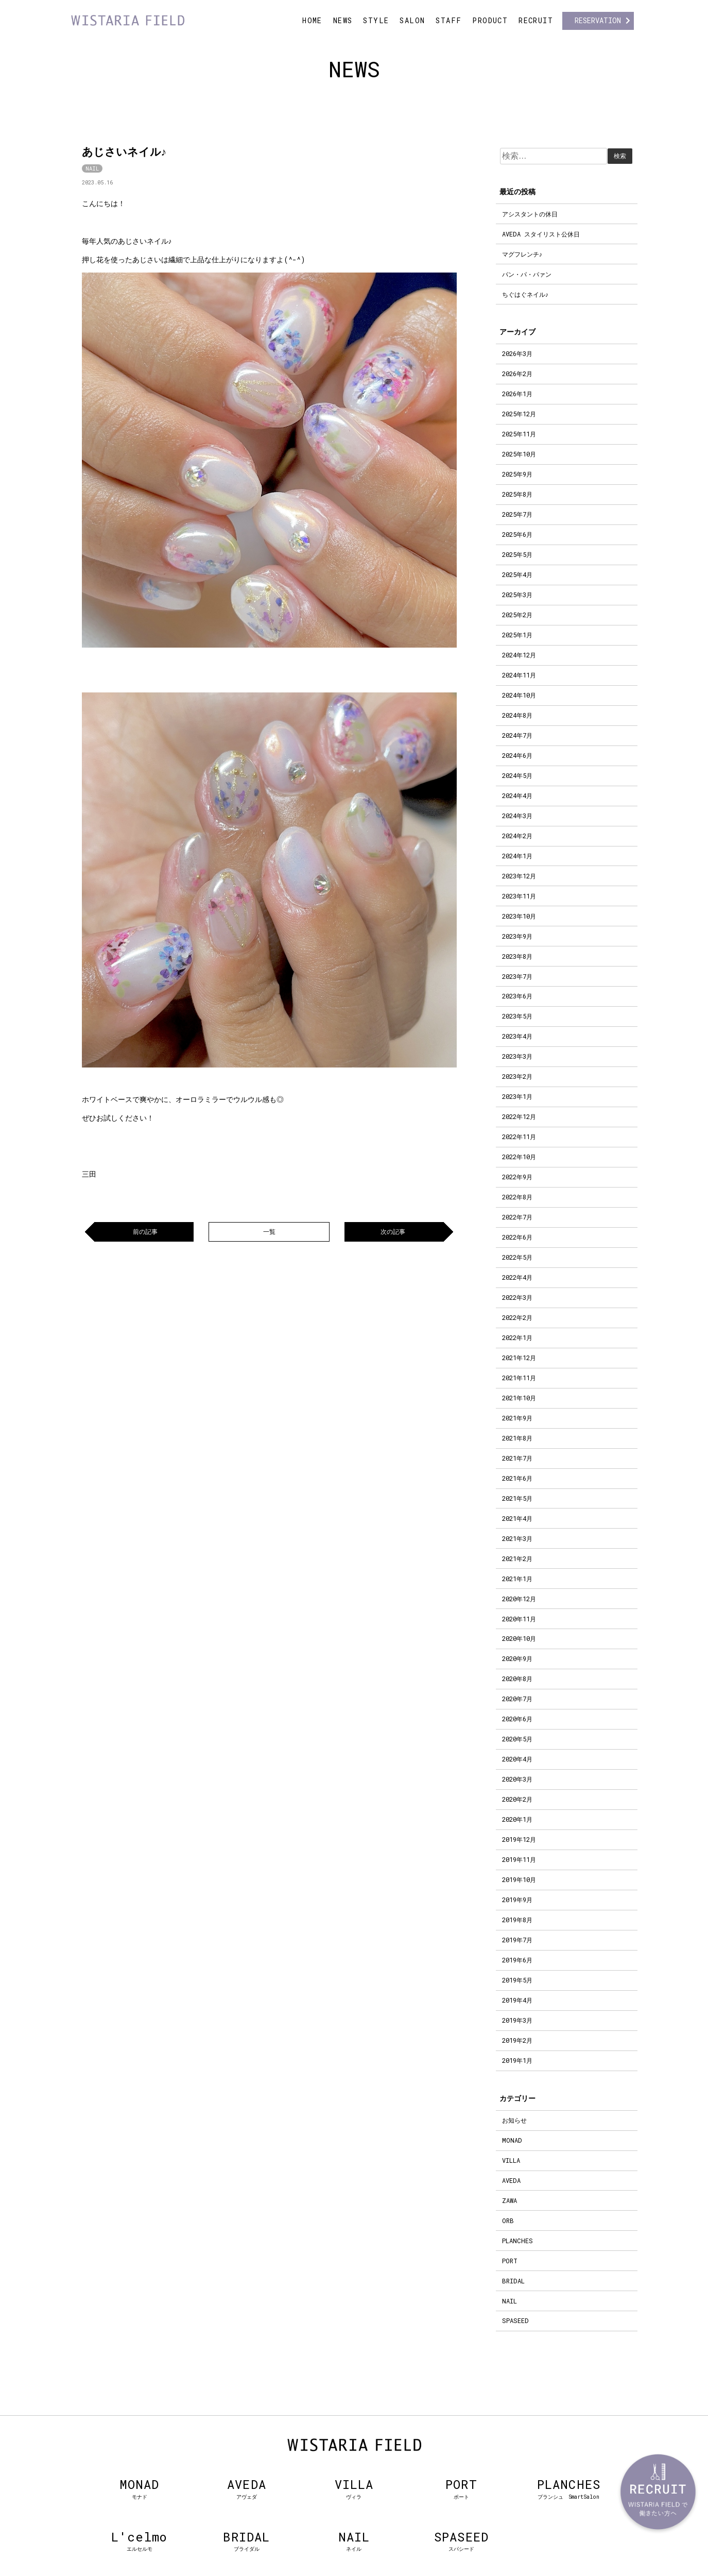 The width and height of the screenshot is (708, 2576). What do you see at coordinates (517, 2240) in the screenshot?
I see `PLANCHES` at bounding box center [517, 2240].